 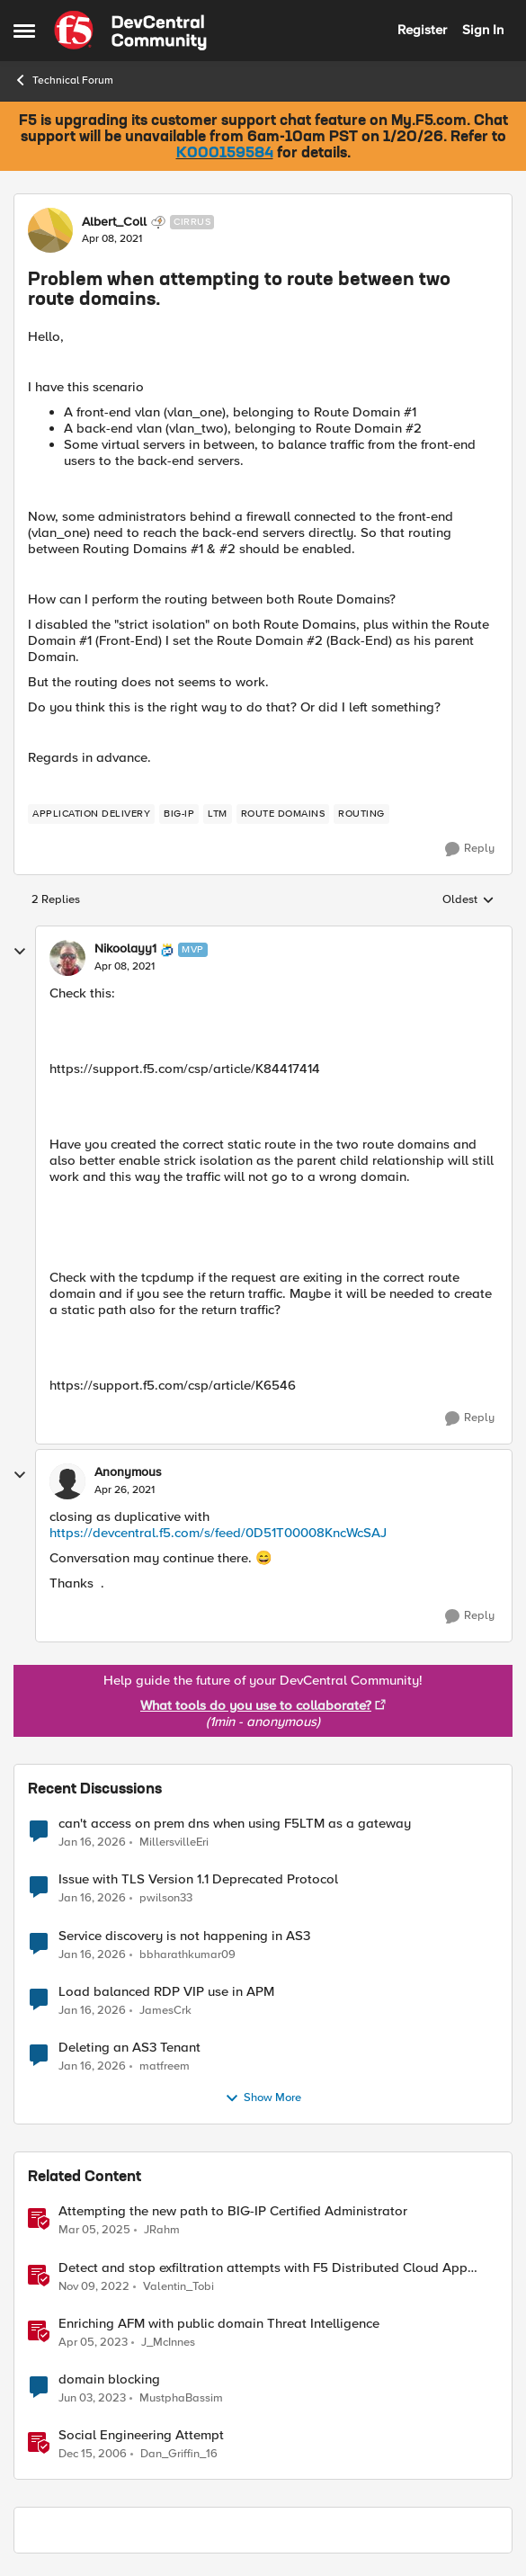 What do you see at coordinates (181, 2397) in the screenshot?
I see `MustphaBassim [View Profile: MustphaBassim]` at bounding box center [181, 2397].